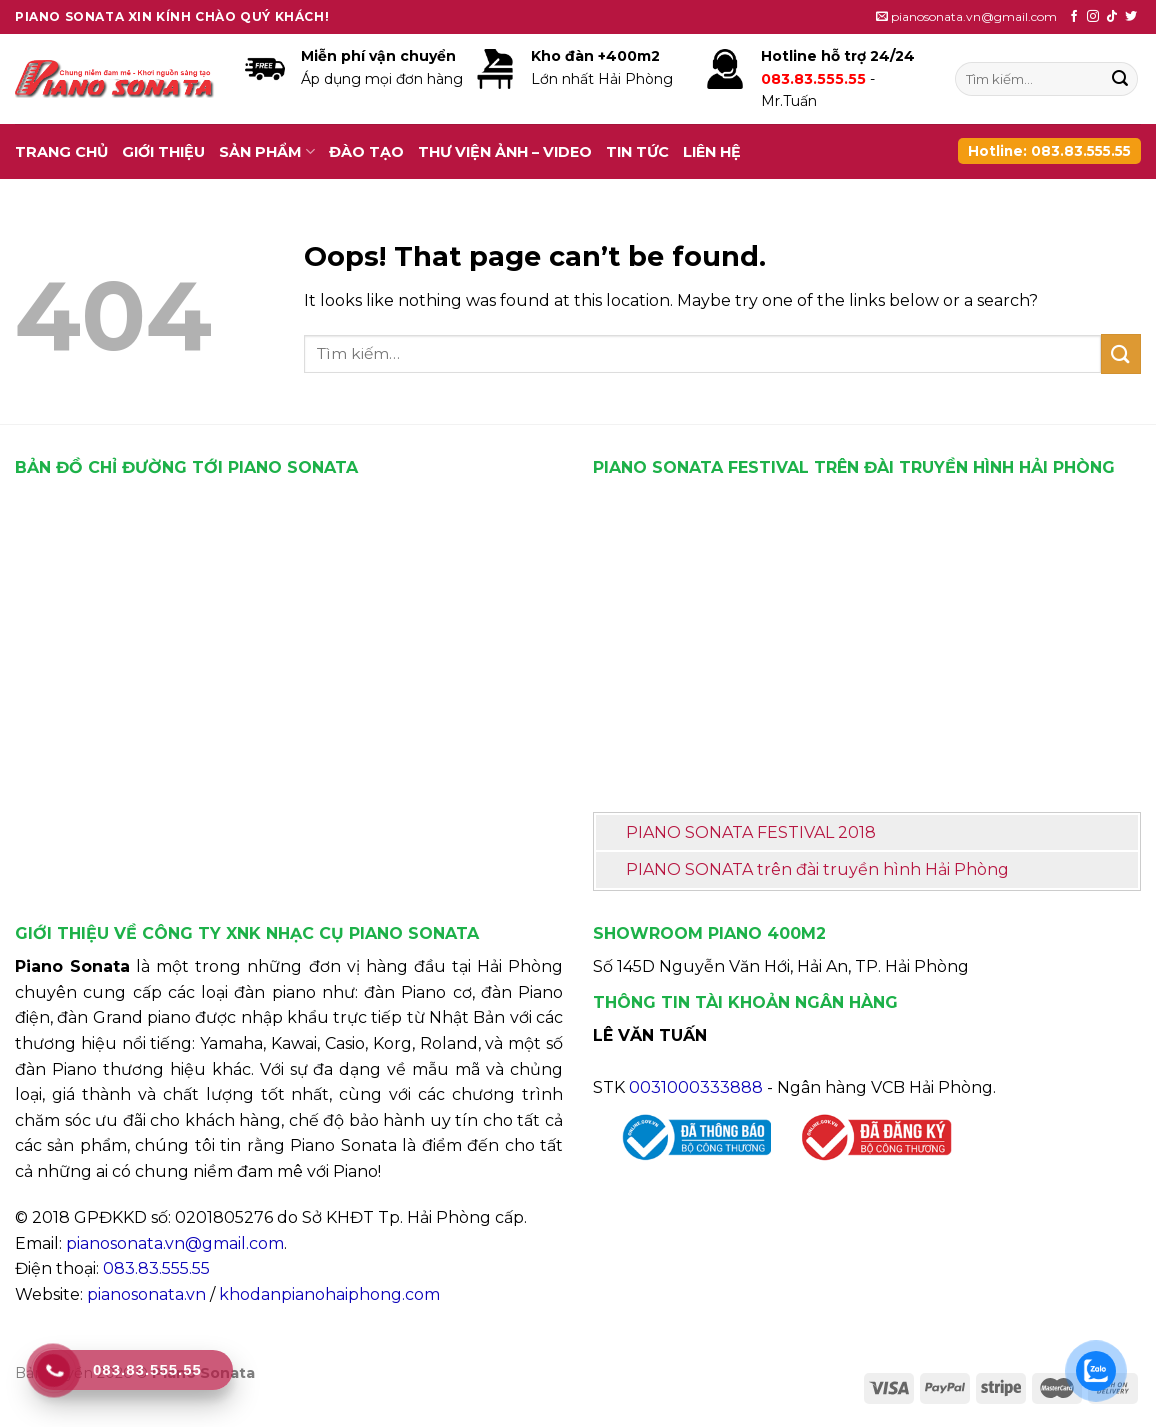  Describe the element at coordinates (817, 869) in the screenshot. I see `PIANO SONATA trên đài truyền hình Hải Phòng` at that location.